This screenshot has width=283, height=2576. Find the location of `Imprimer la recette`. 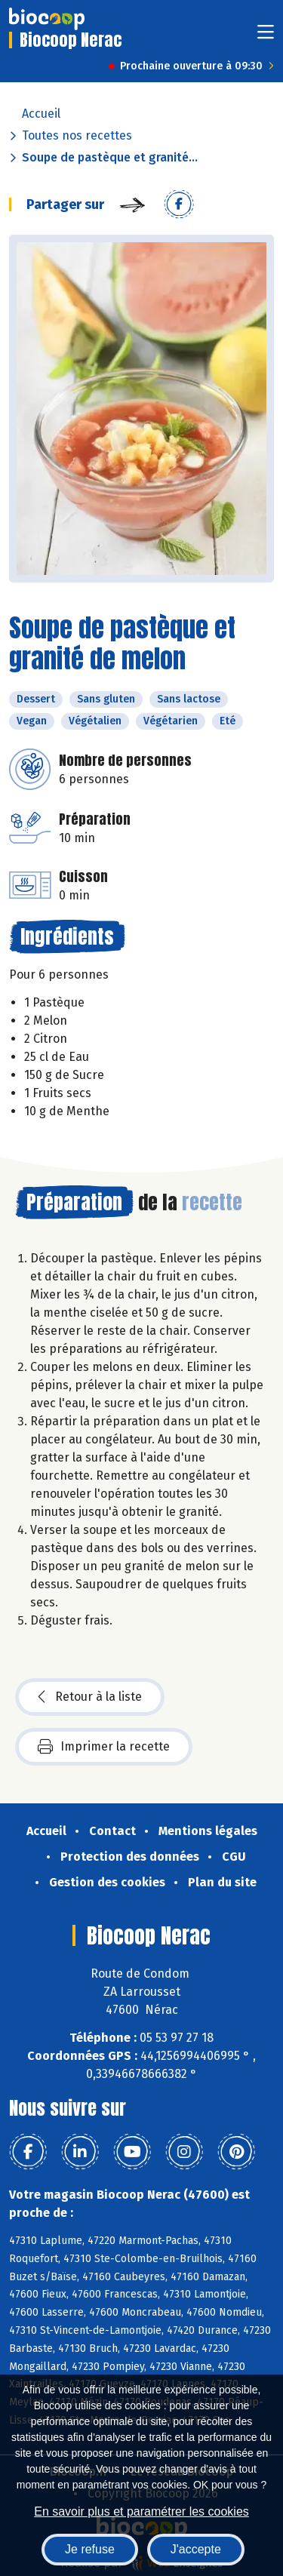

Imprimer la recette is located at coordinates (104, 1746).